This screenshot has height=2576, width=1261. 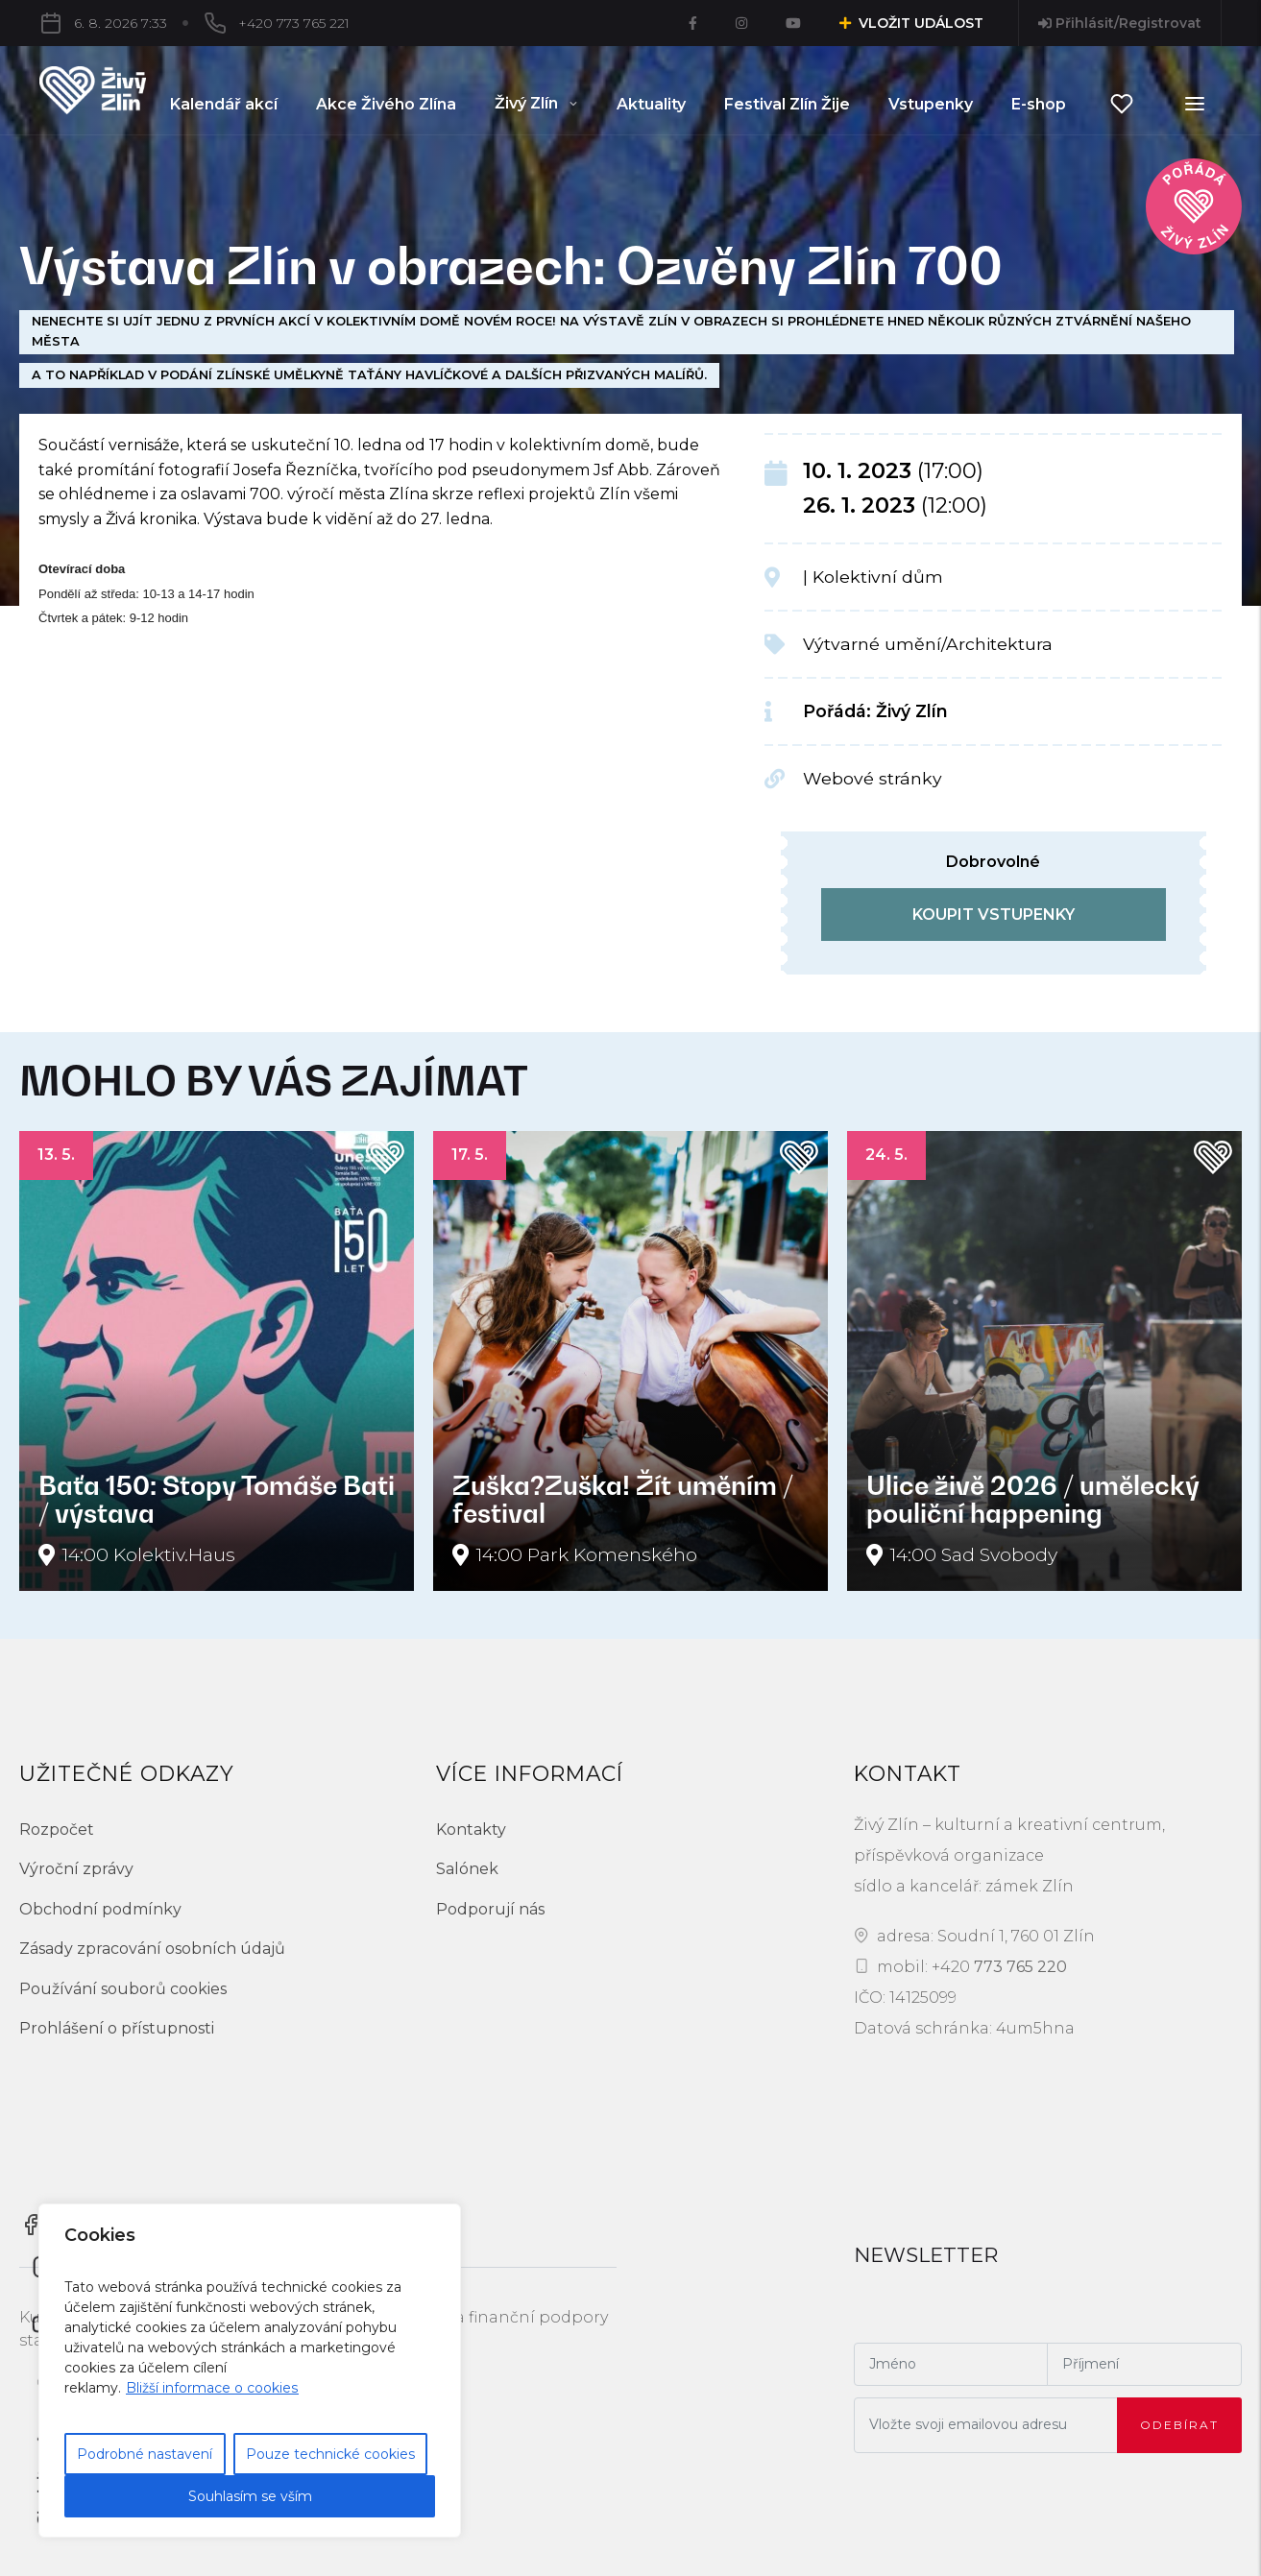 I want to click on Prohlášení o přístupnosti, so click(x=116, y=2028).